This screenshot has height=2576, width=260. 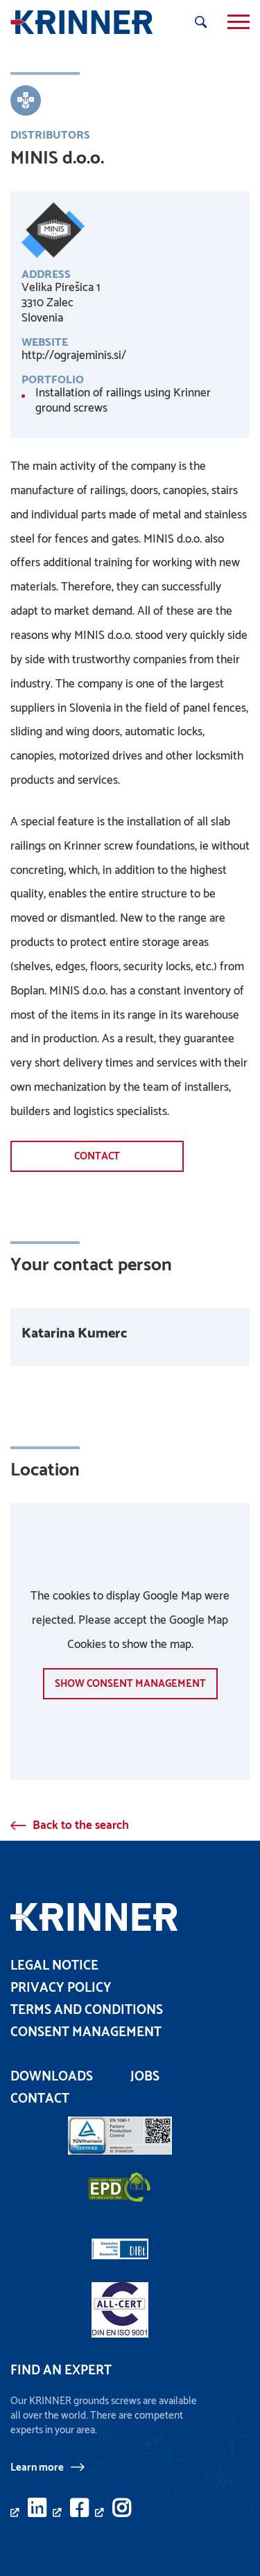 I want to click on Contact, so click(x=97, y=1156).